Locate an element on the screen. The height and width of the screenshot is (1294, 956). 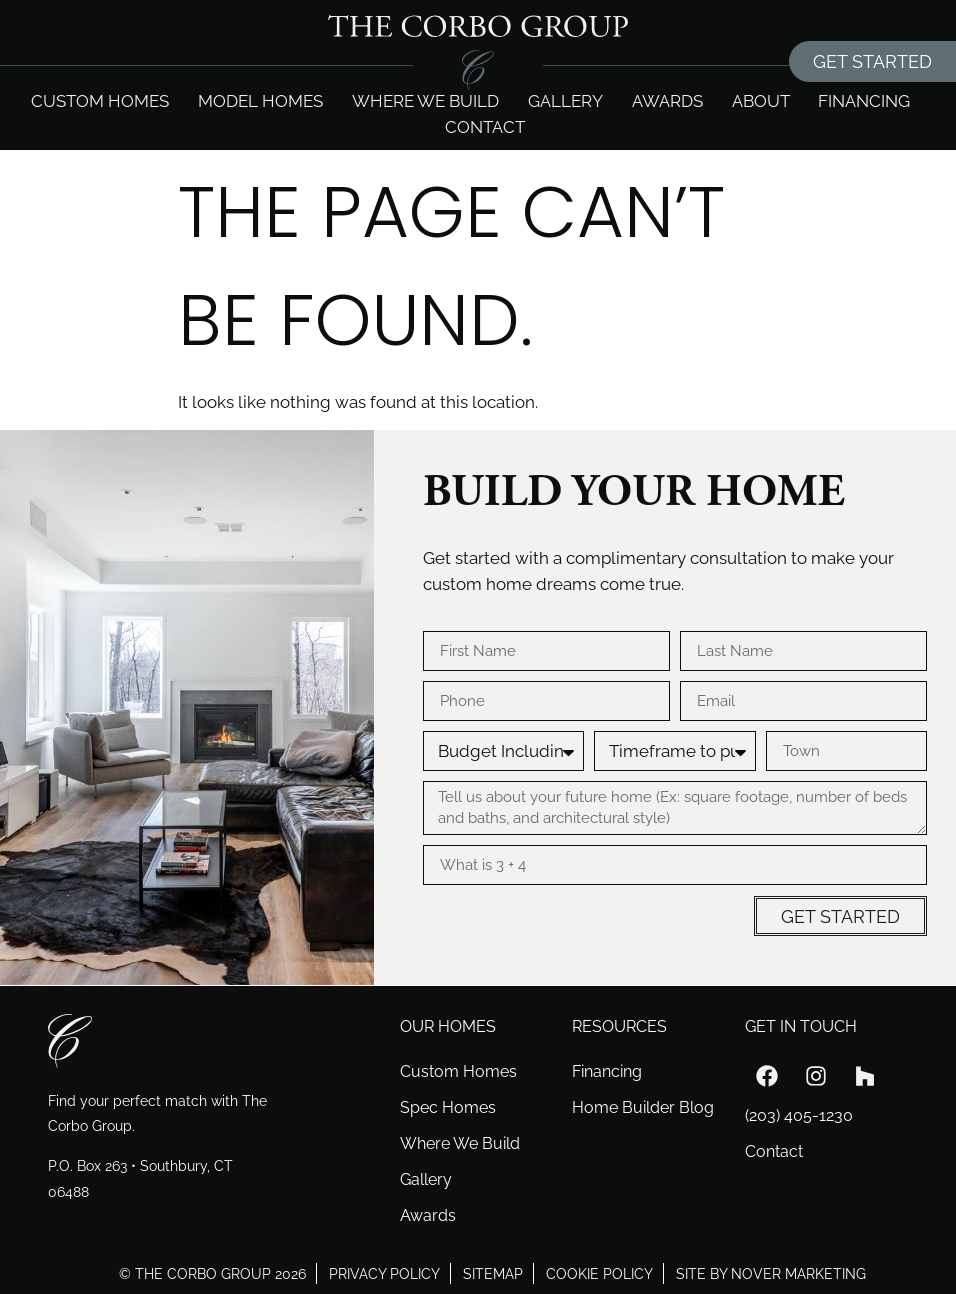
privacy policy is located at coordinates (384, 1273).